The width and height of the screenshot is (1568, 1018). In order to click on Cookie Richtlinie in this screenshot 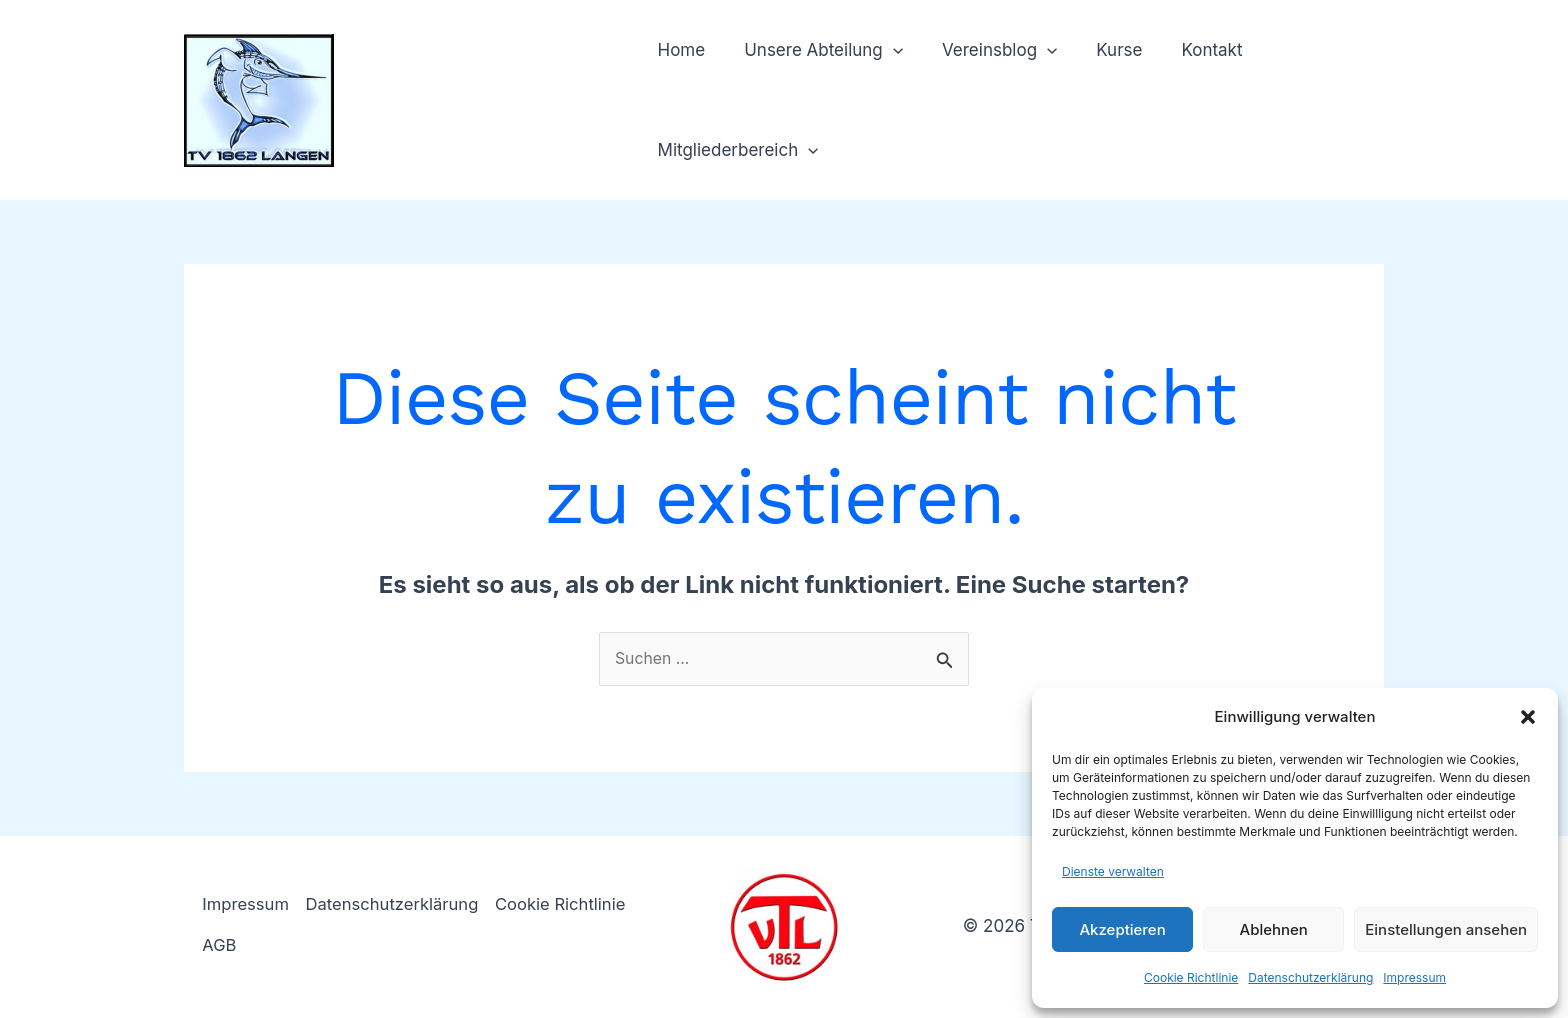, I will do `click(1191, 977)`.